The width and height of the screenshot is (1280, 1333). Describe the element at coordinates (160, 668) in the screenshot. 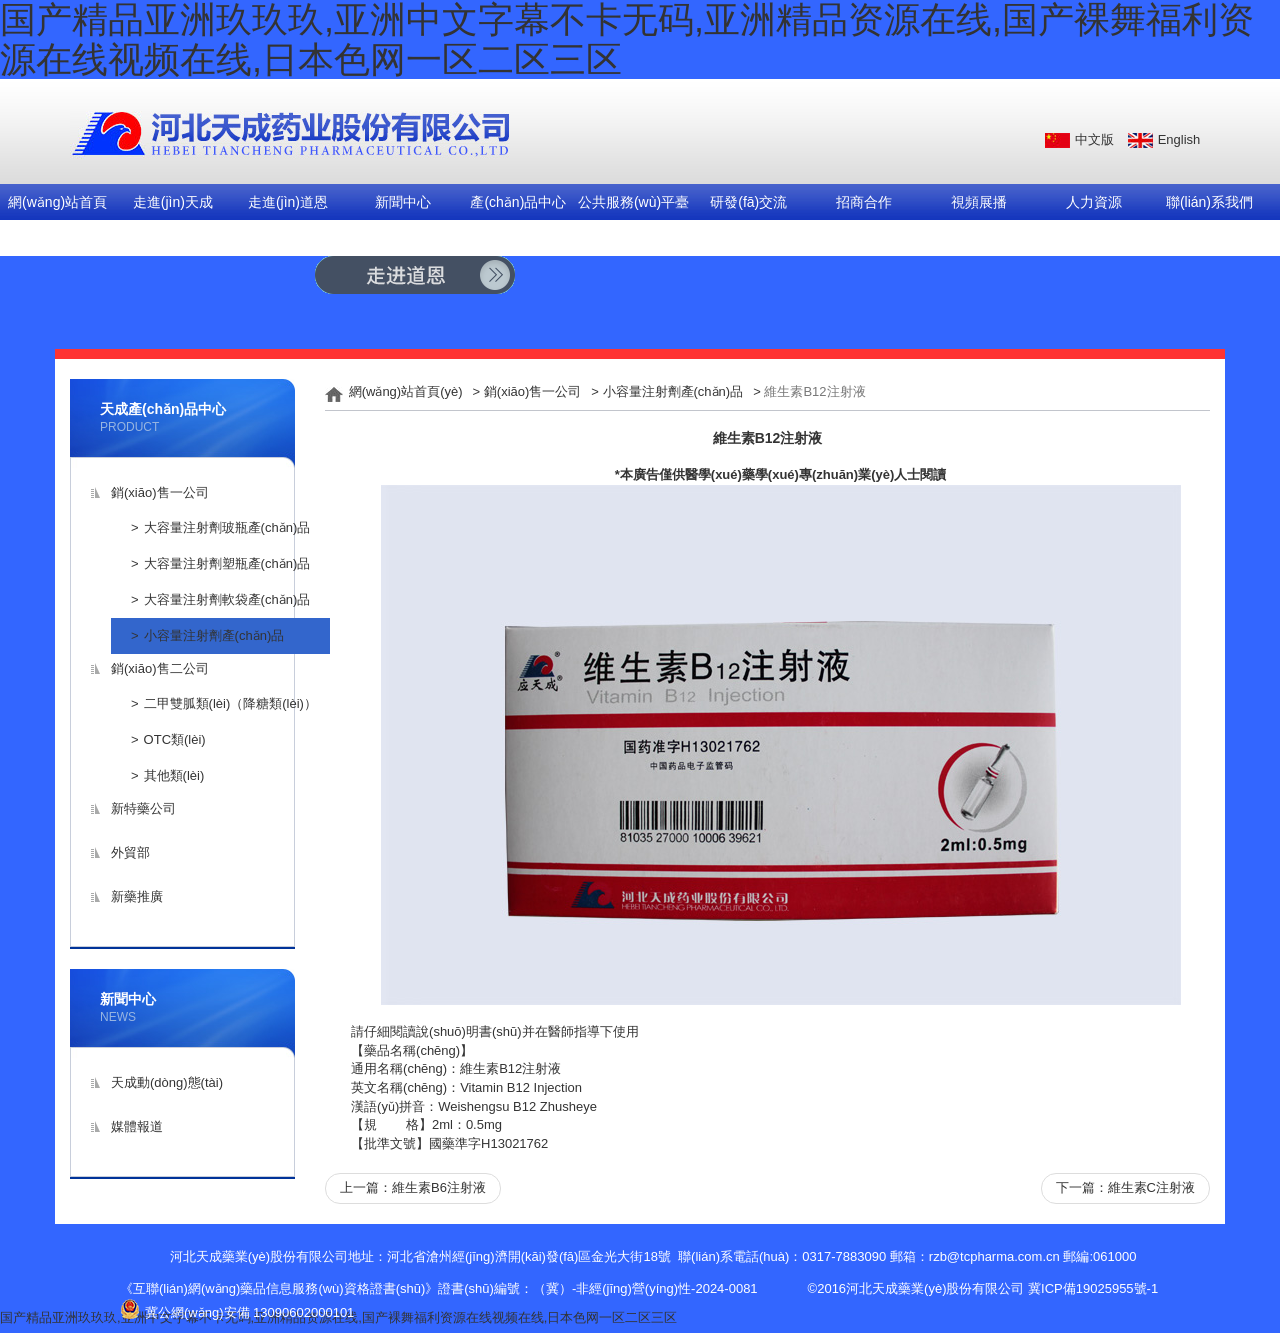

I see `銷(xiāo)售二公司` at that location.